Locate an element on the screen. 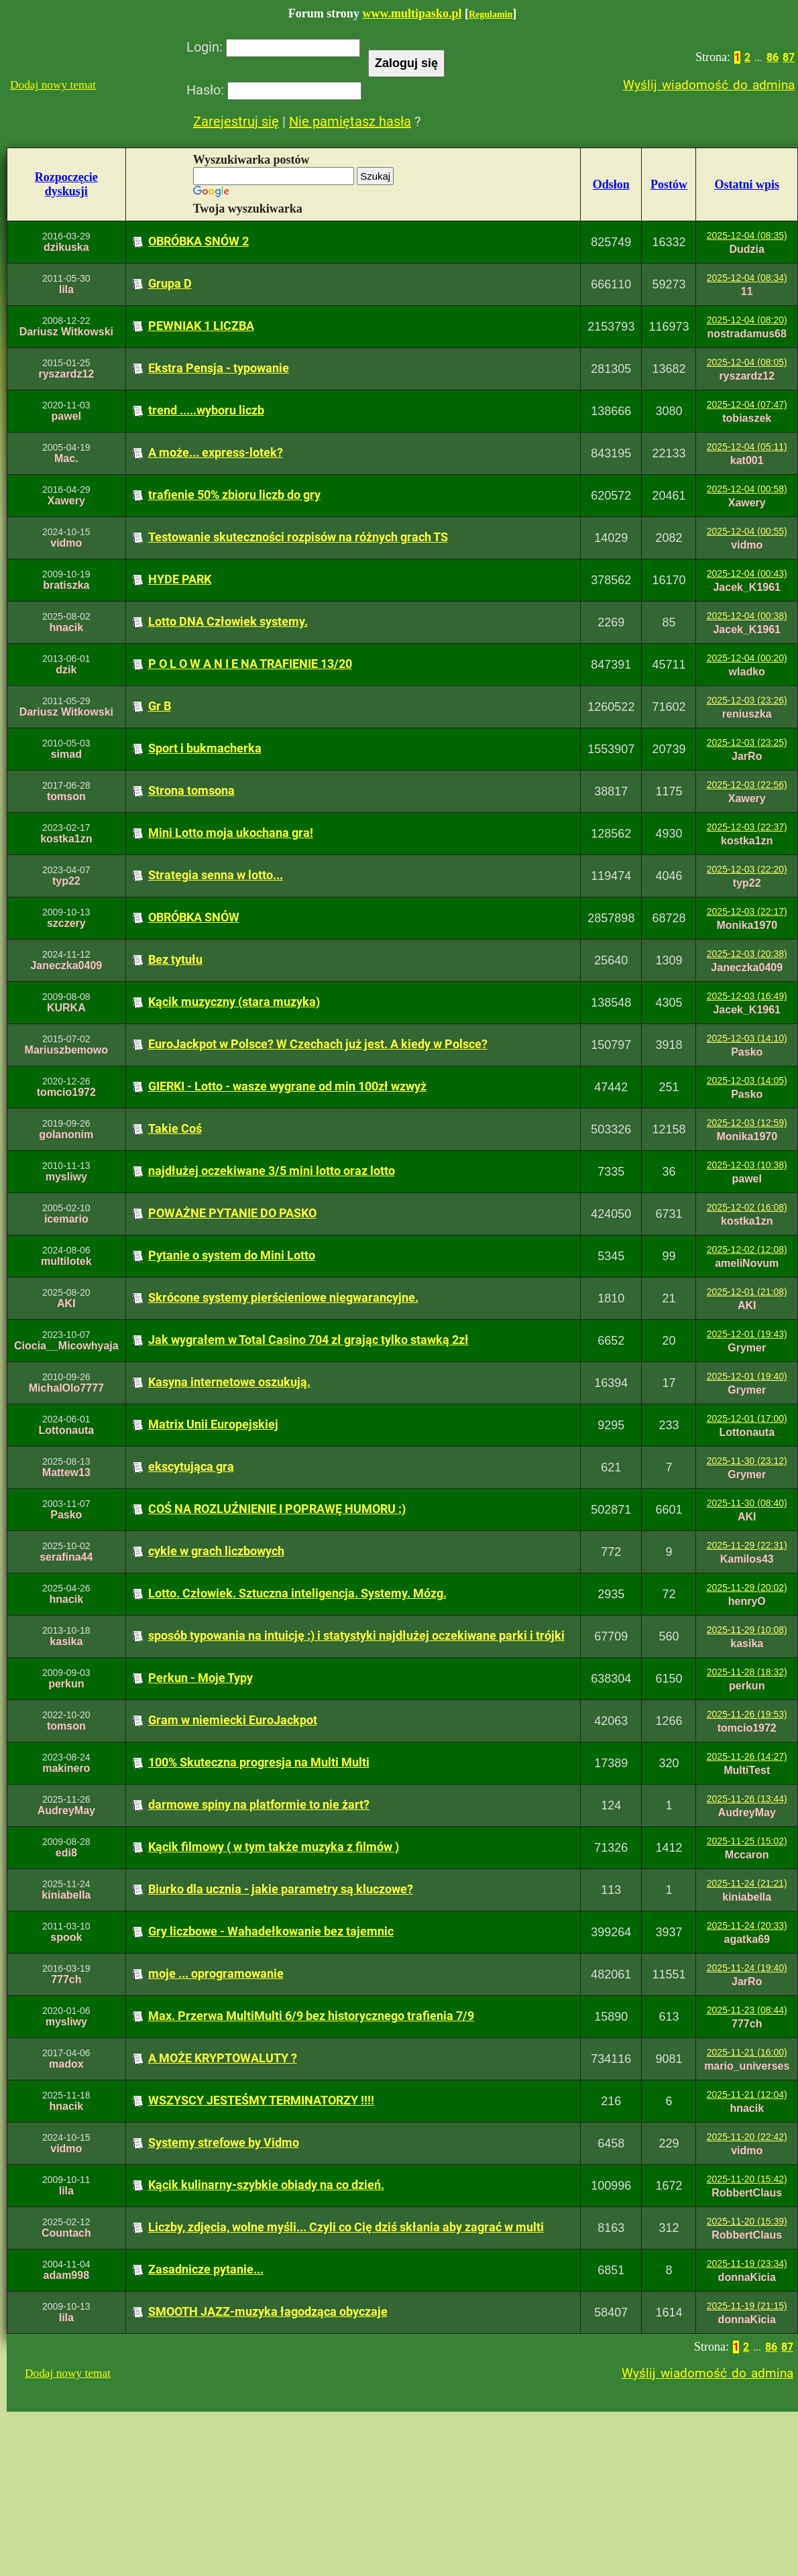 The width and height of the screenshot is (798, 2576). Pytanie o system do Mini Lotto is located at coordinates (231, 1255).